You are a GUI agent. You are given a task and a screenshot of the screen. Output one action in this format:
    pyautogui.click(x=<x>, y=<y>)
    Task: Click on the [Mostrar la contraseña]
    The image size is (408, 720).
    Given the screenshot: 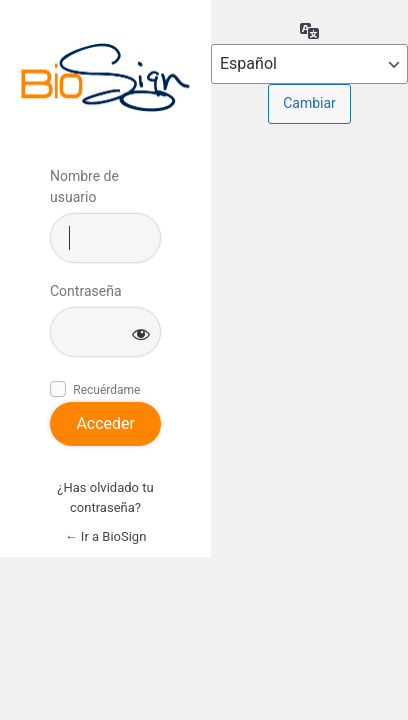 What is the action you would take?
    pyautogui.click(x=141, y=333)
    